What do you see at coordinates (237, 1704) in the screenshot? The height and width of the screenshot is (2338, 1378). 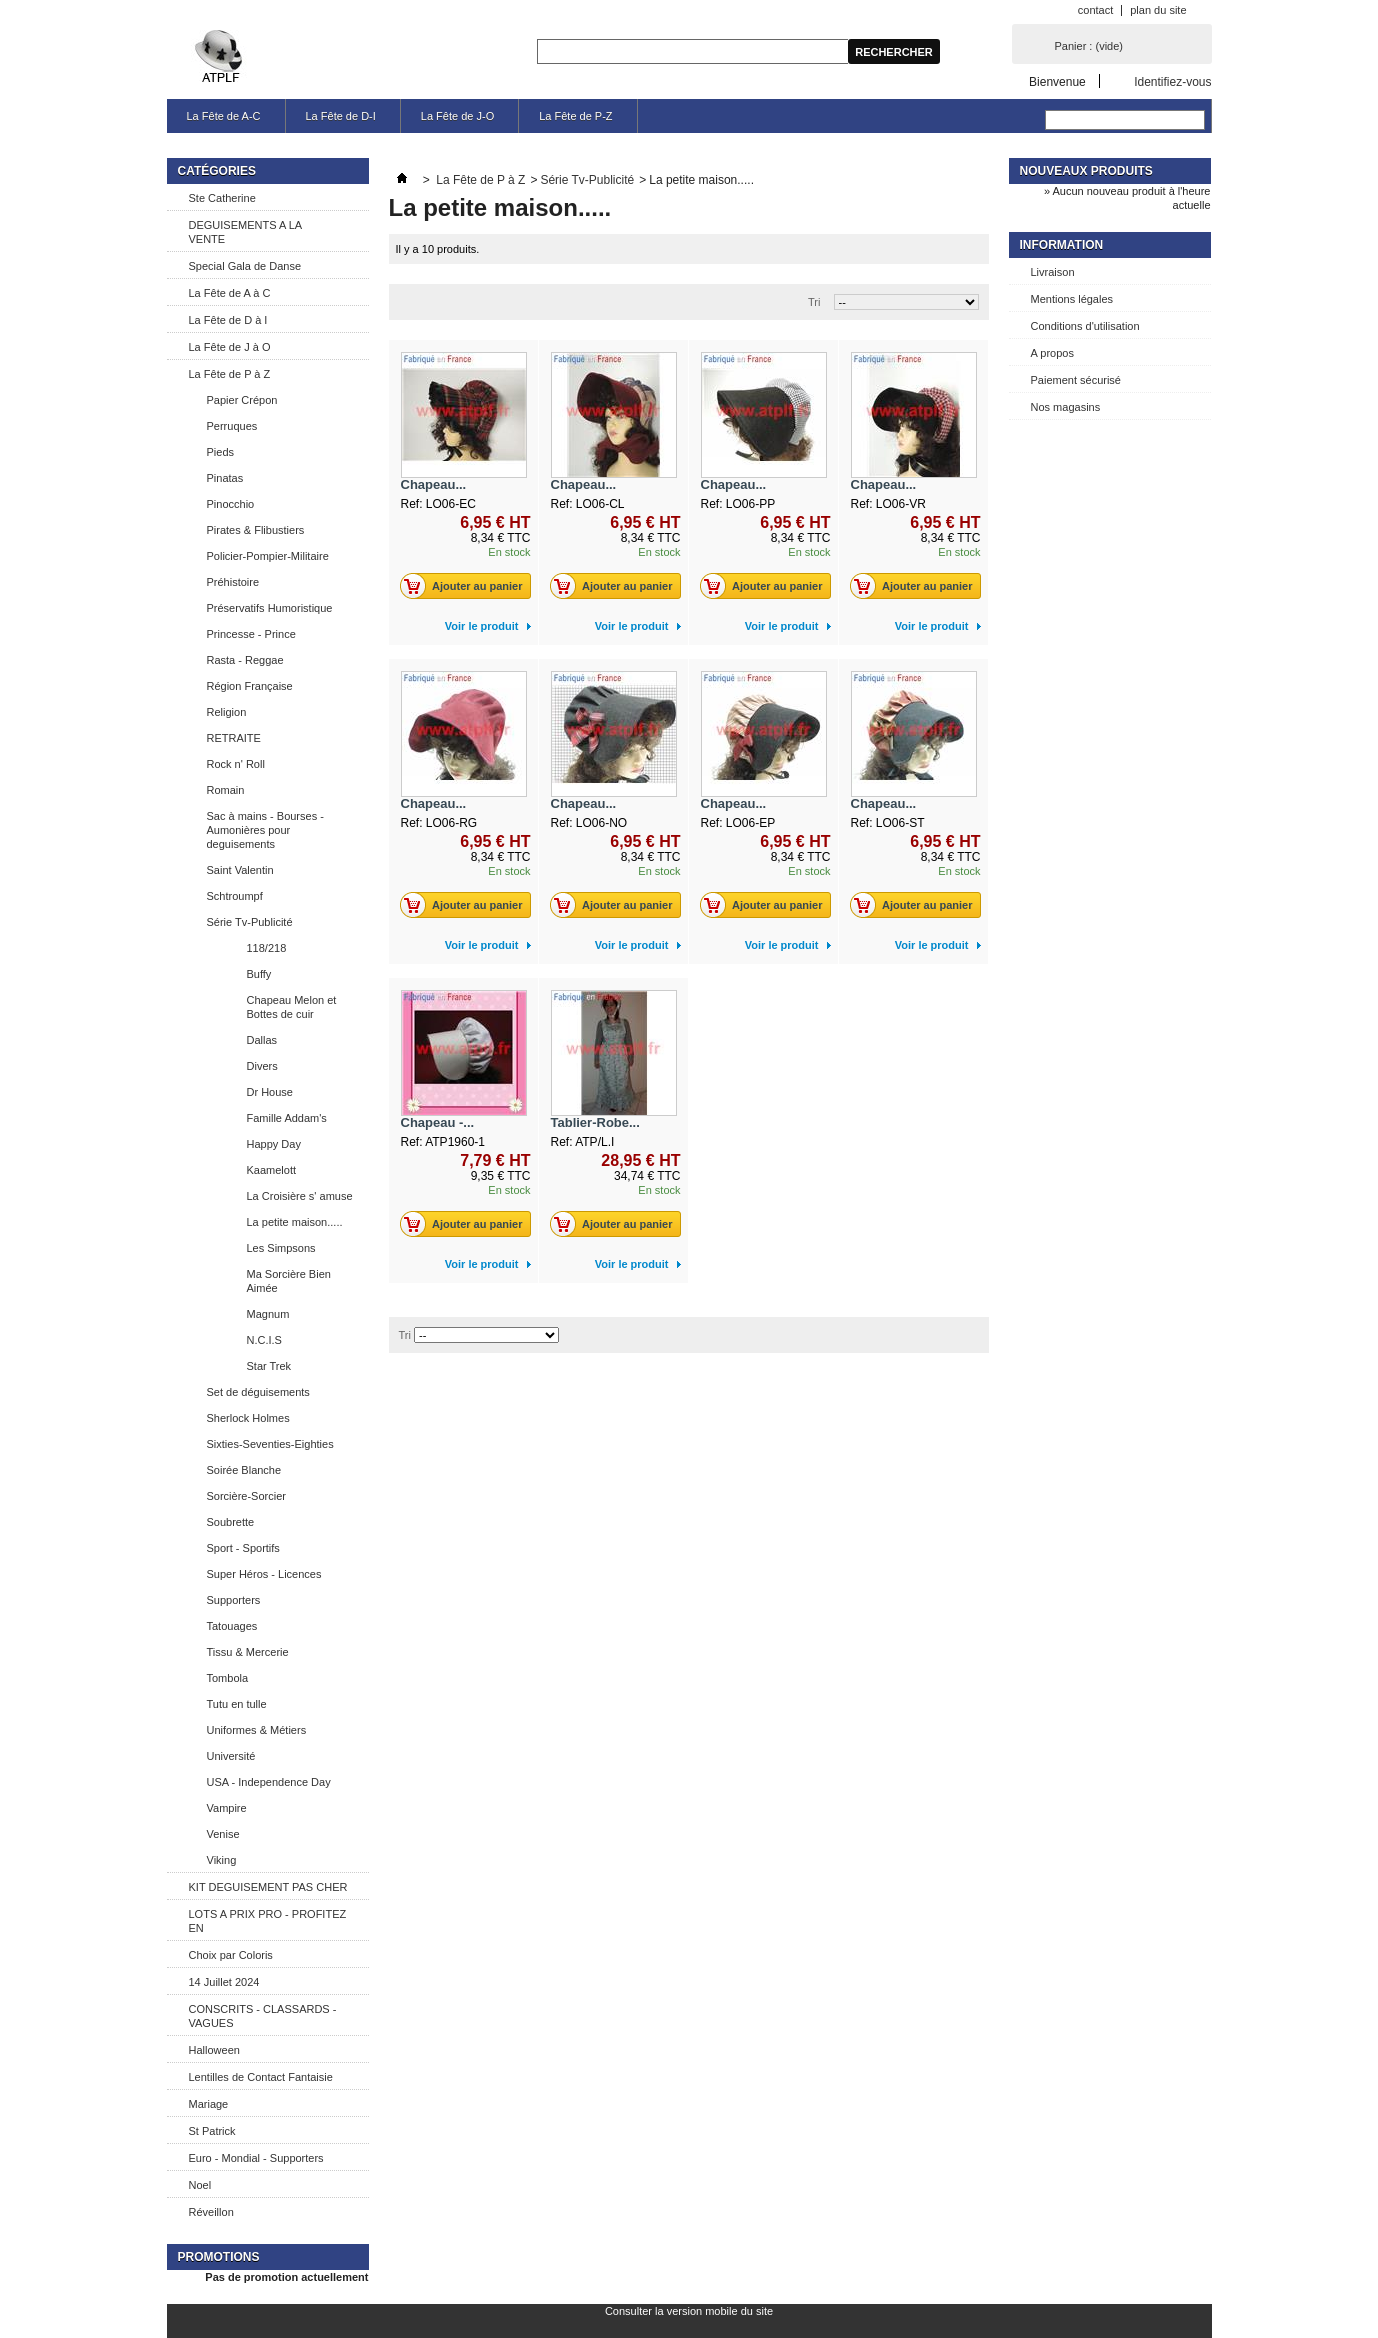 I see `Tutu en tulle` at bounding box center [237, 1704].